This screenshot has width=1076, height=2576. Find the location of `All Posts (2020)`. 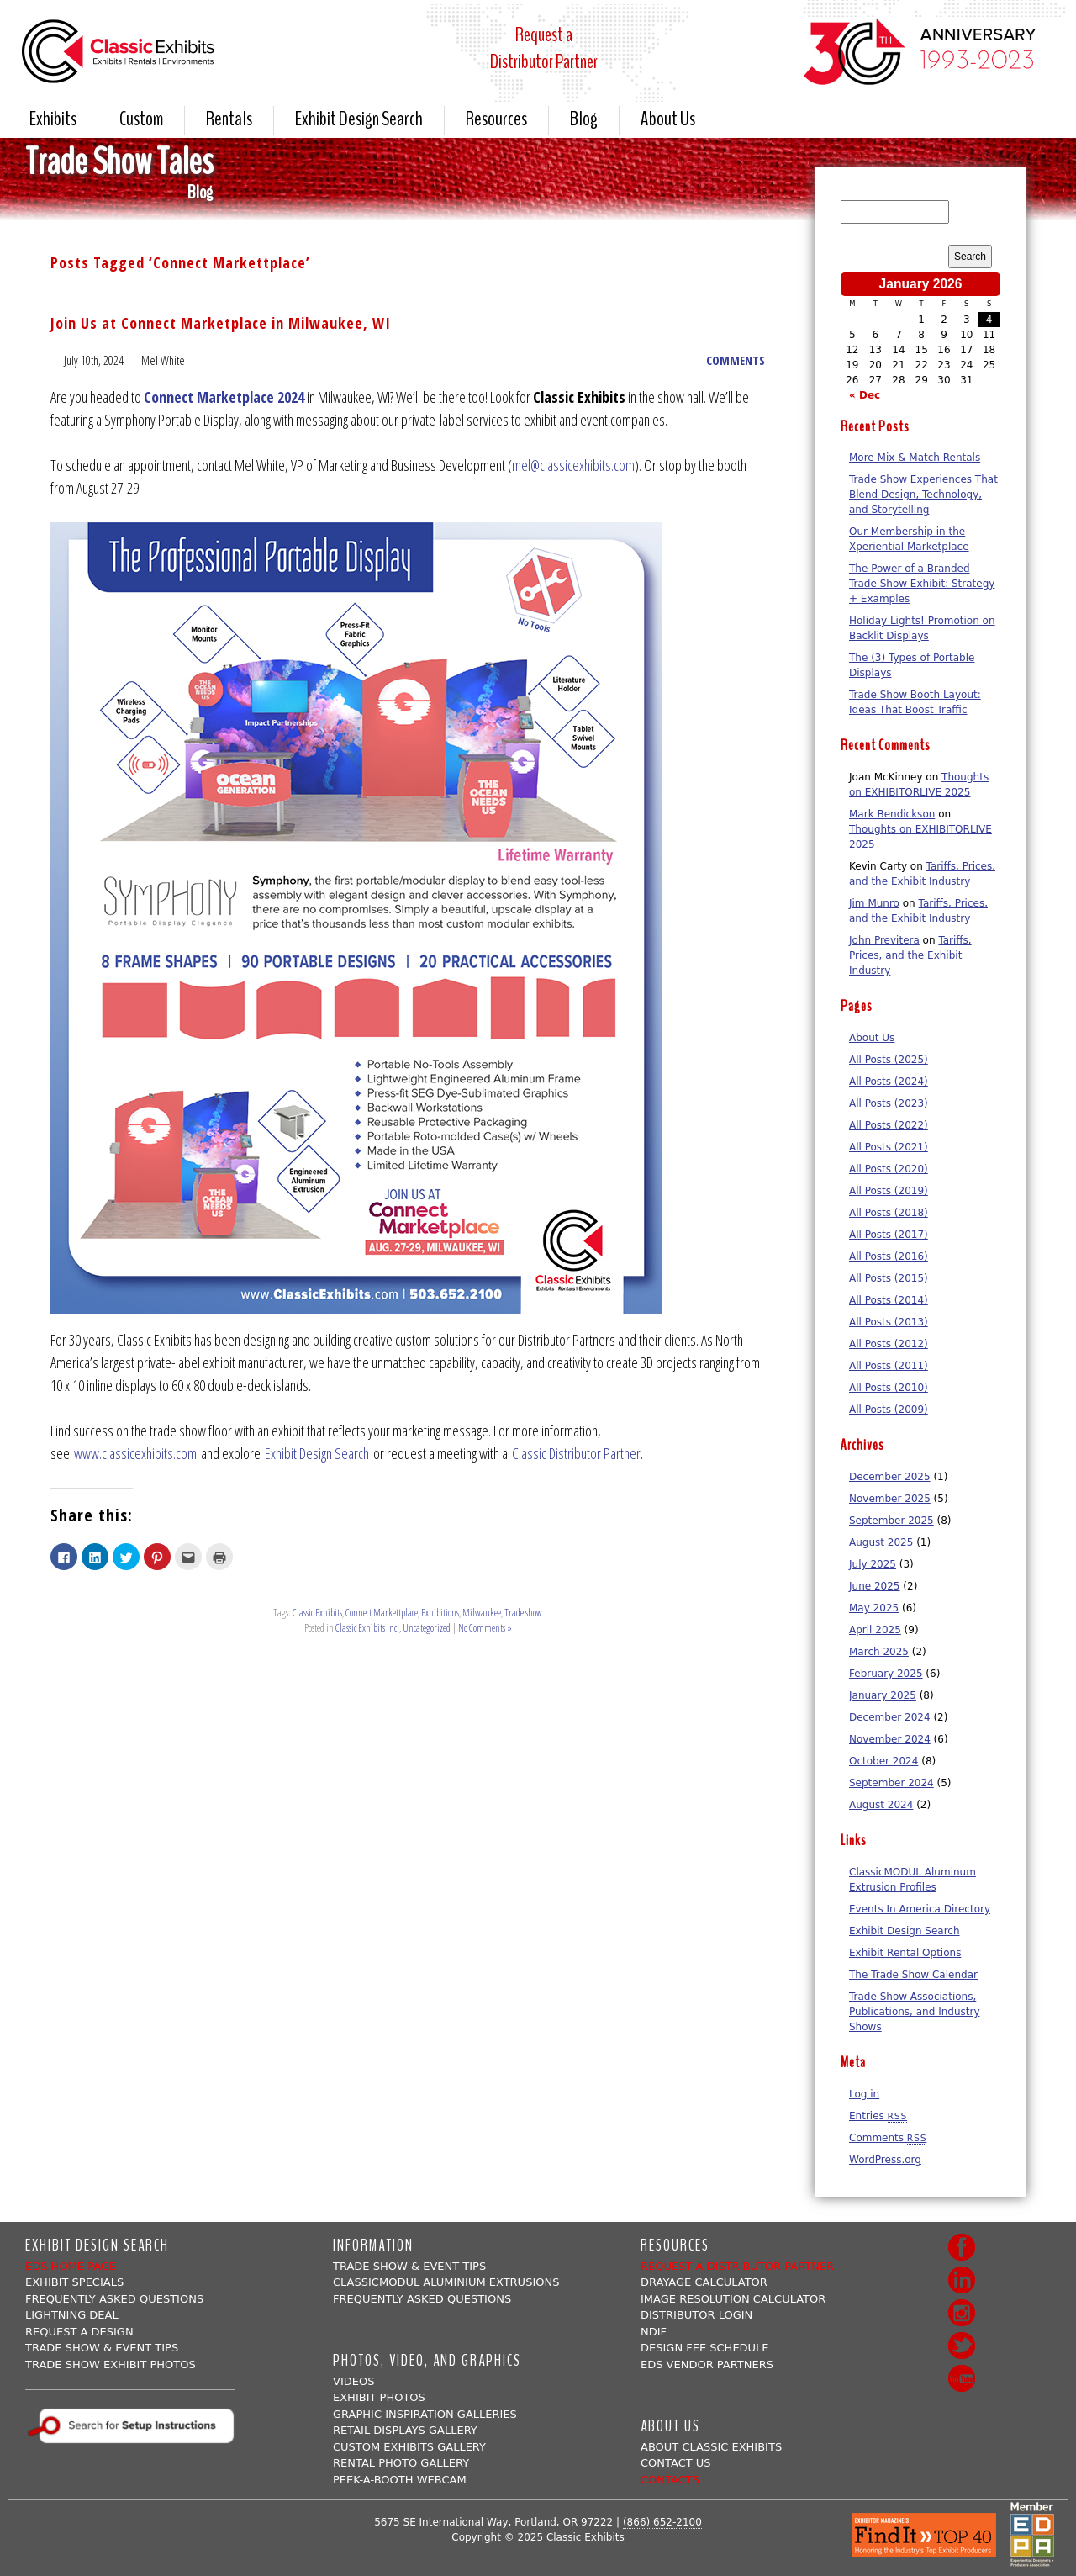

All Posts (2020) is located at coordinates (888, 1167).